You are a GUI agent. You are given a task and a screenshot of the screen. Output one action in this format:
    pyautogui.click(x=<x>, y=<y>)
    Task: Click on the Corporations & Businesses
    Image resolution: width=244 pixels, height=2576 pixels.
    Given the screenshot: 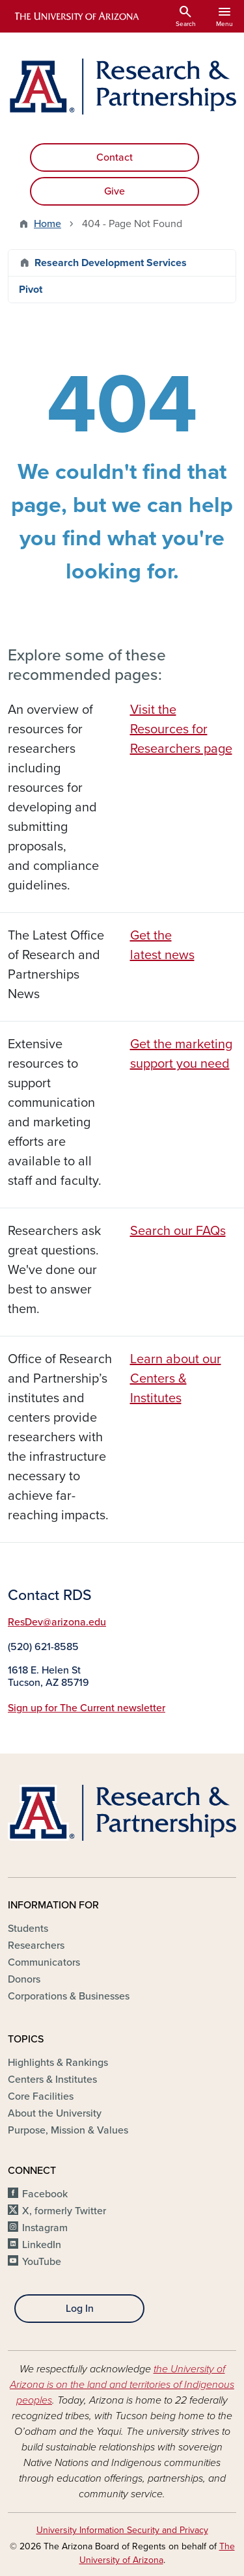 What is the action you would take?
    pyautogui.click(x=68, y=1996)
    